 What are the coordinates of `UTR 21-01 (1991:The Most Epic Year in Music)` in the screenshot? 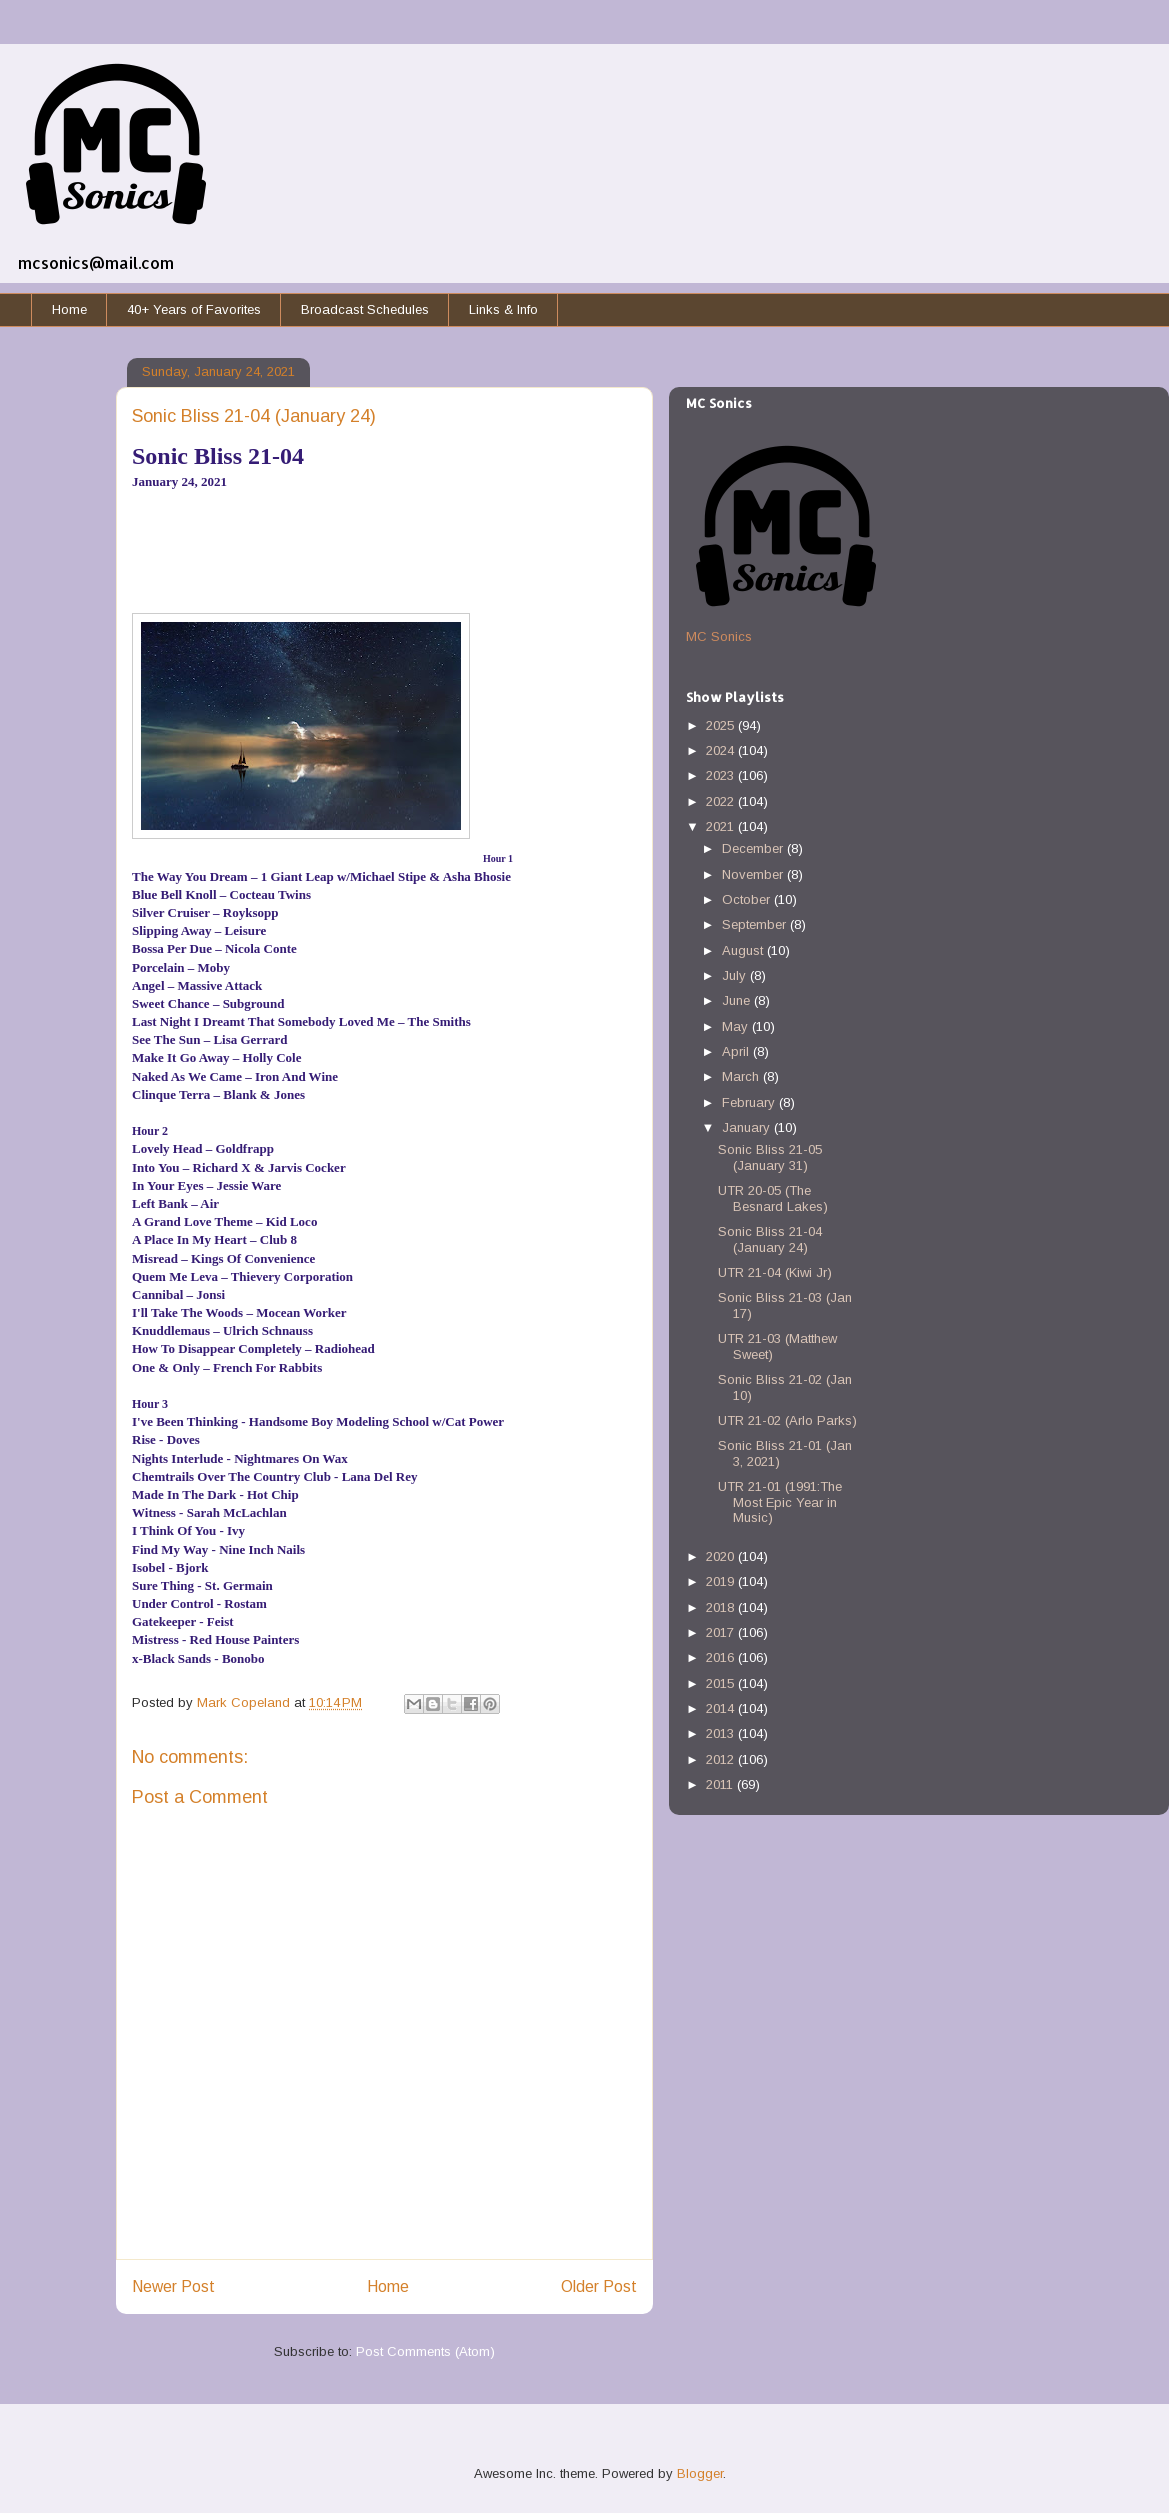 It's located at (780, 1502).